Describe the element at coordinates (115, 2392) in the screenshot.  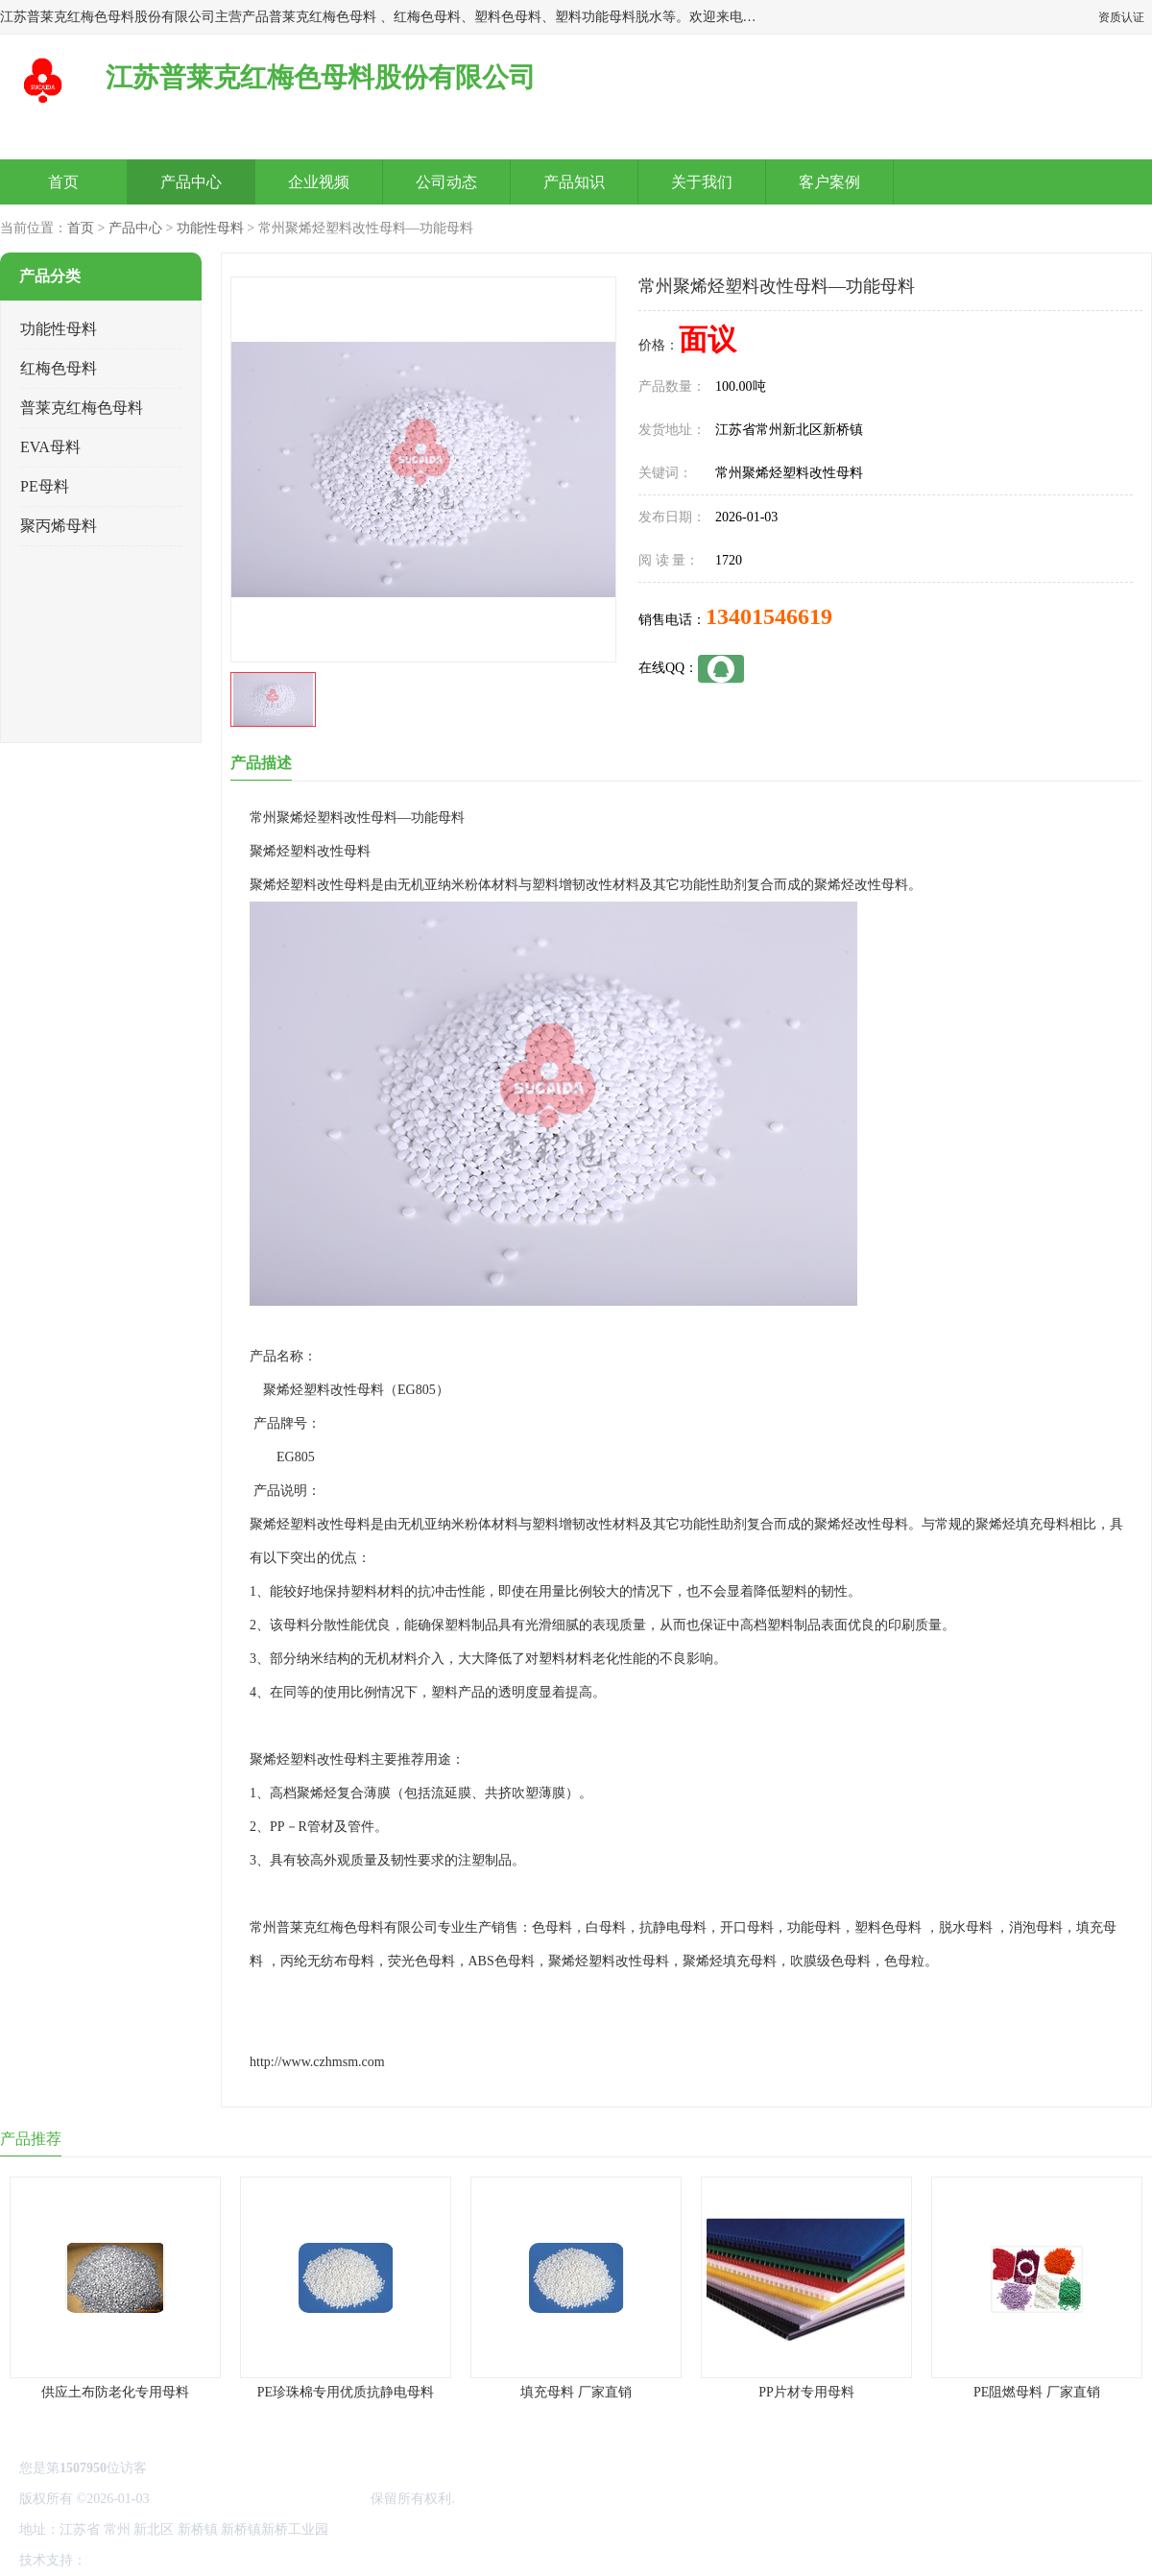
I see `供应土布防老化专用母料` at that location.